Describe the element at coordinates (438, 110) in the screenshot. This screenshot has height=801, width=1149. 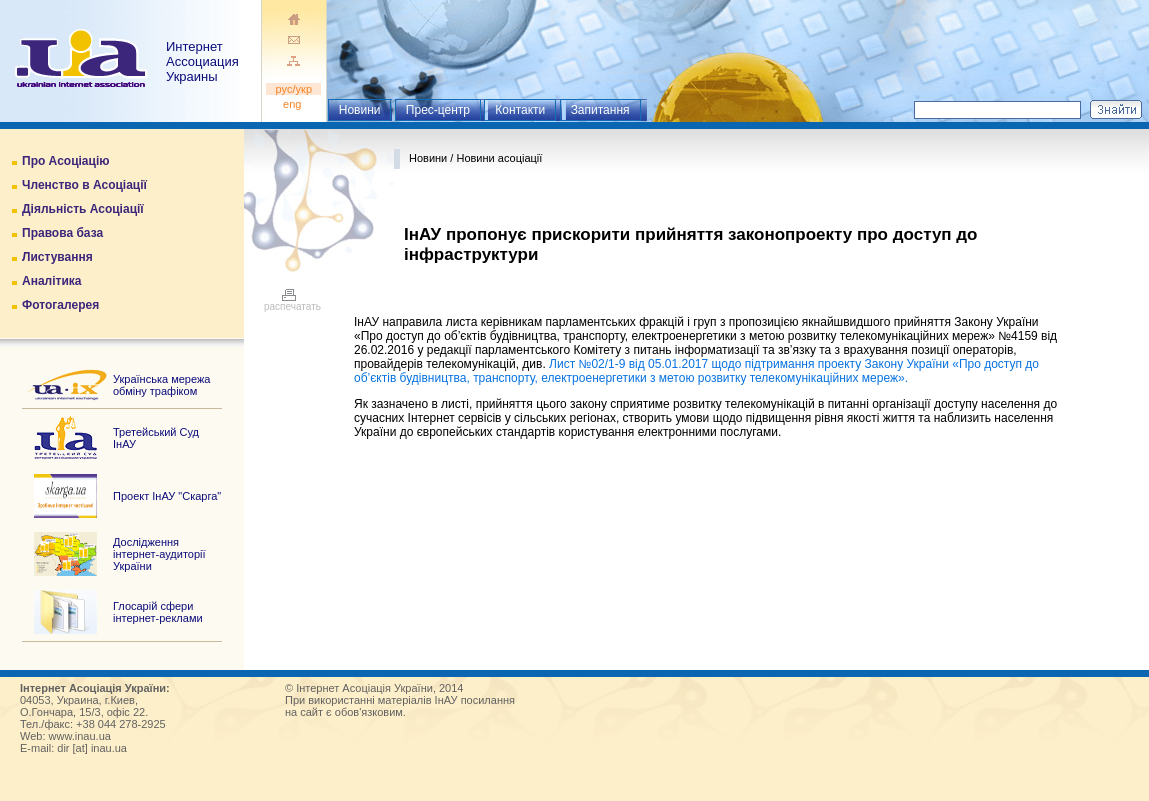
I see `Прес-центр` at that location.